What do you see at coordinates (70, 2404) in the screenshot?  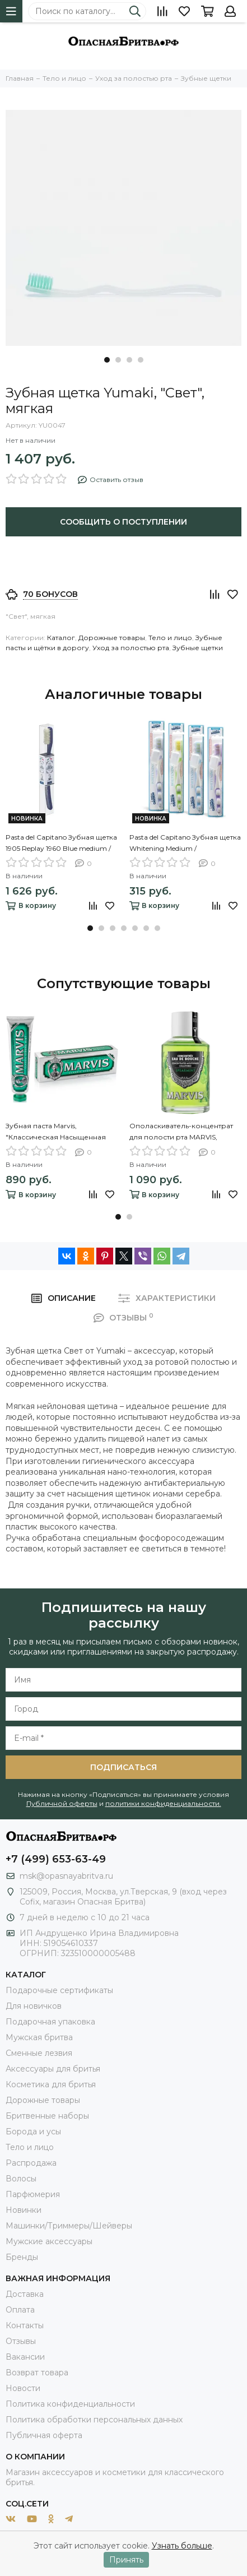 I see `Политика конфиденциальности` at bounding box center [70, 2404].